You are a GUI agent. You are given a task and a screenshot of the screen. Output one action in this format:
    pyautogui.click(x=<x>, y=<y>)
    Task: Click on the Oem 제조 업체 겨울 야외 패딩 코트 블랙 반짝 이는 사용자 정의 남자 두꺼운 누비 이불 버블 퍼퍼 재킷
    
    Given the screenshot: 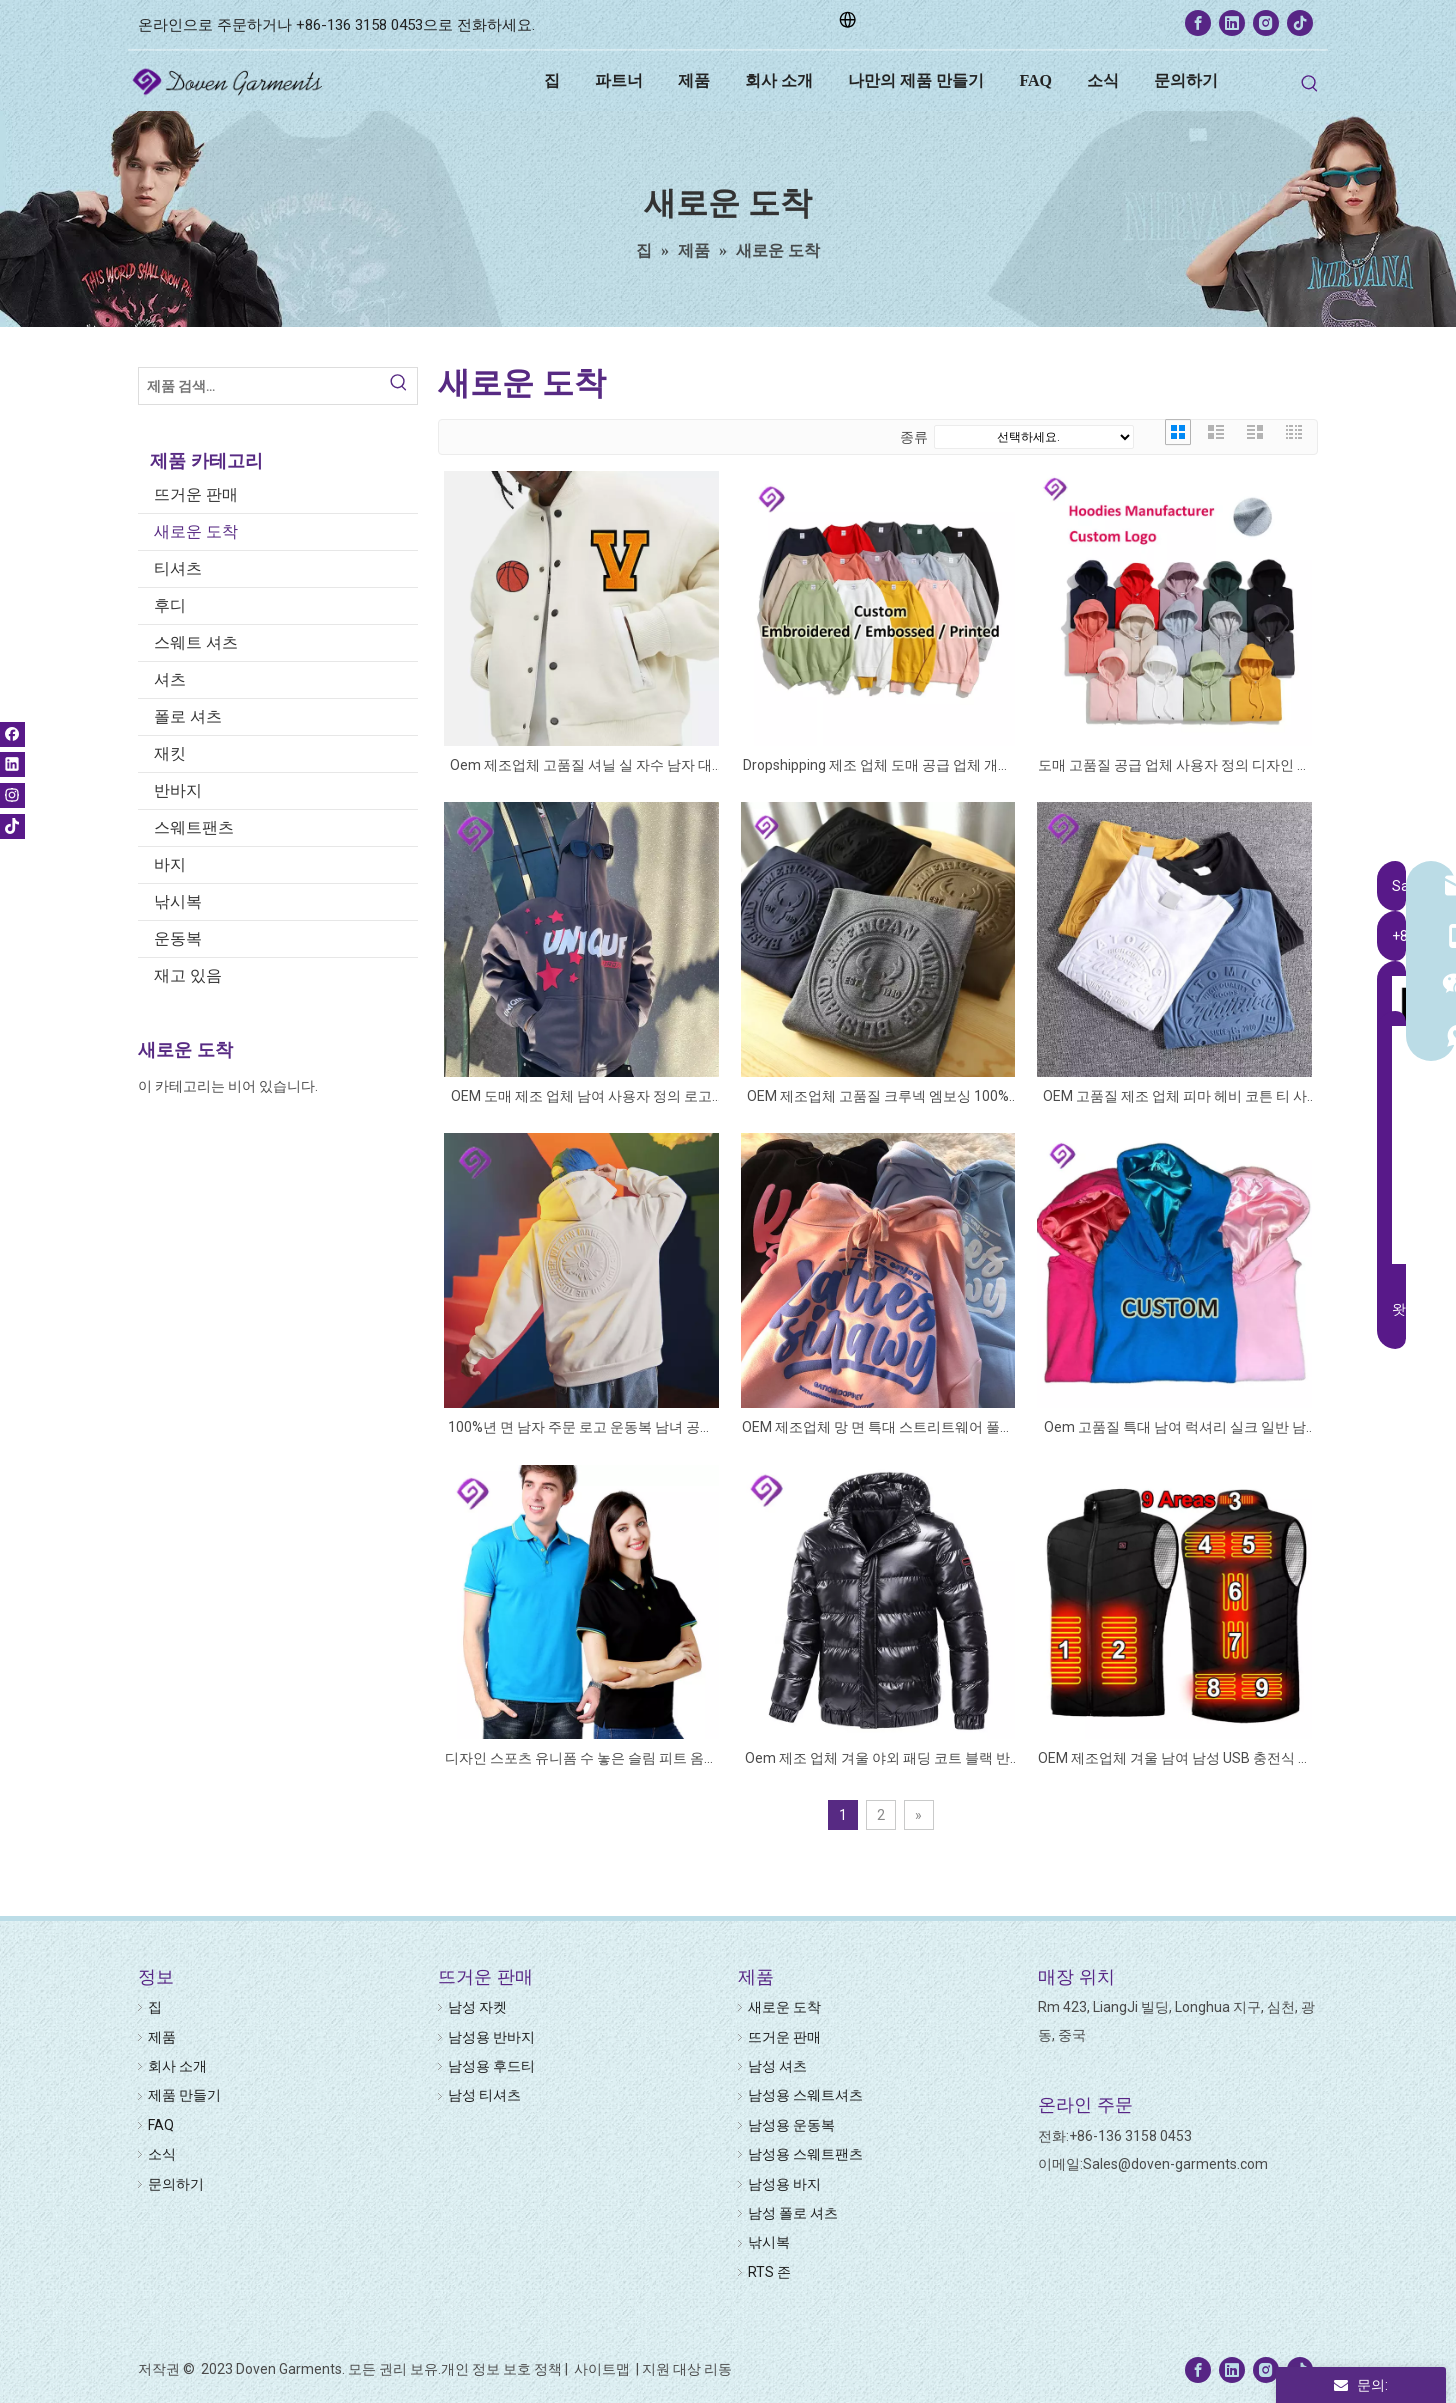 What is the action you would take?
    pyautogui.click(x=877, y=1759)
    